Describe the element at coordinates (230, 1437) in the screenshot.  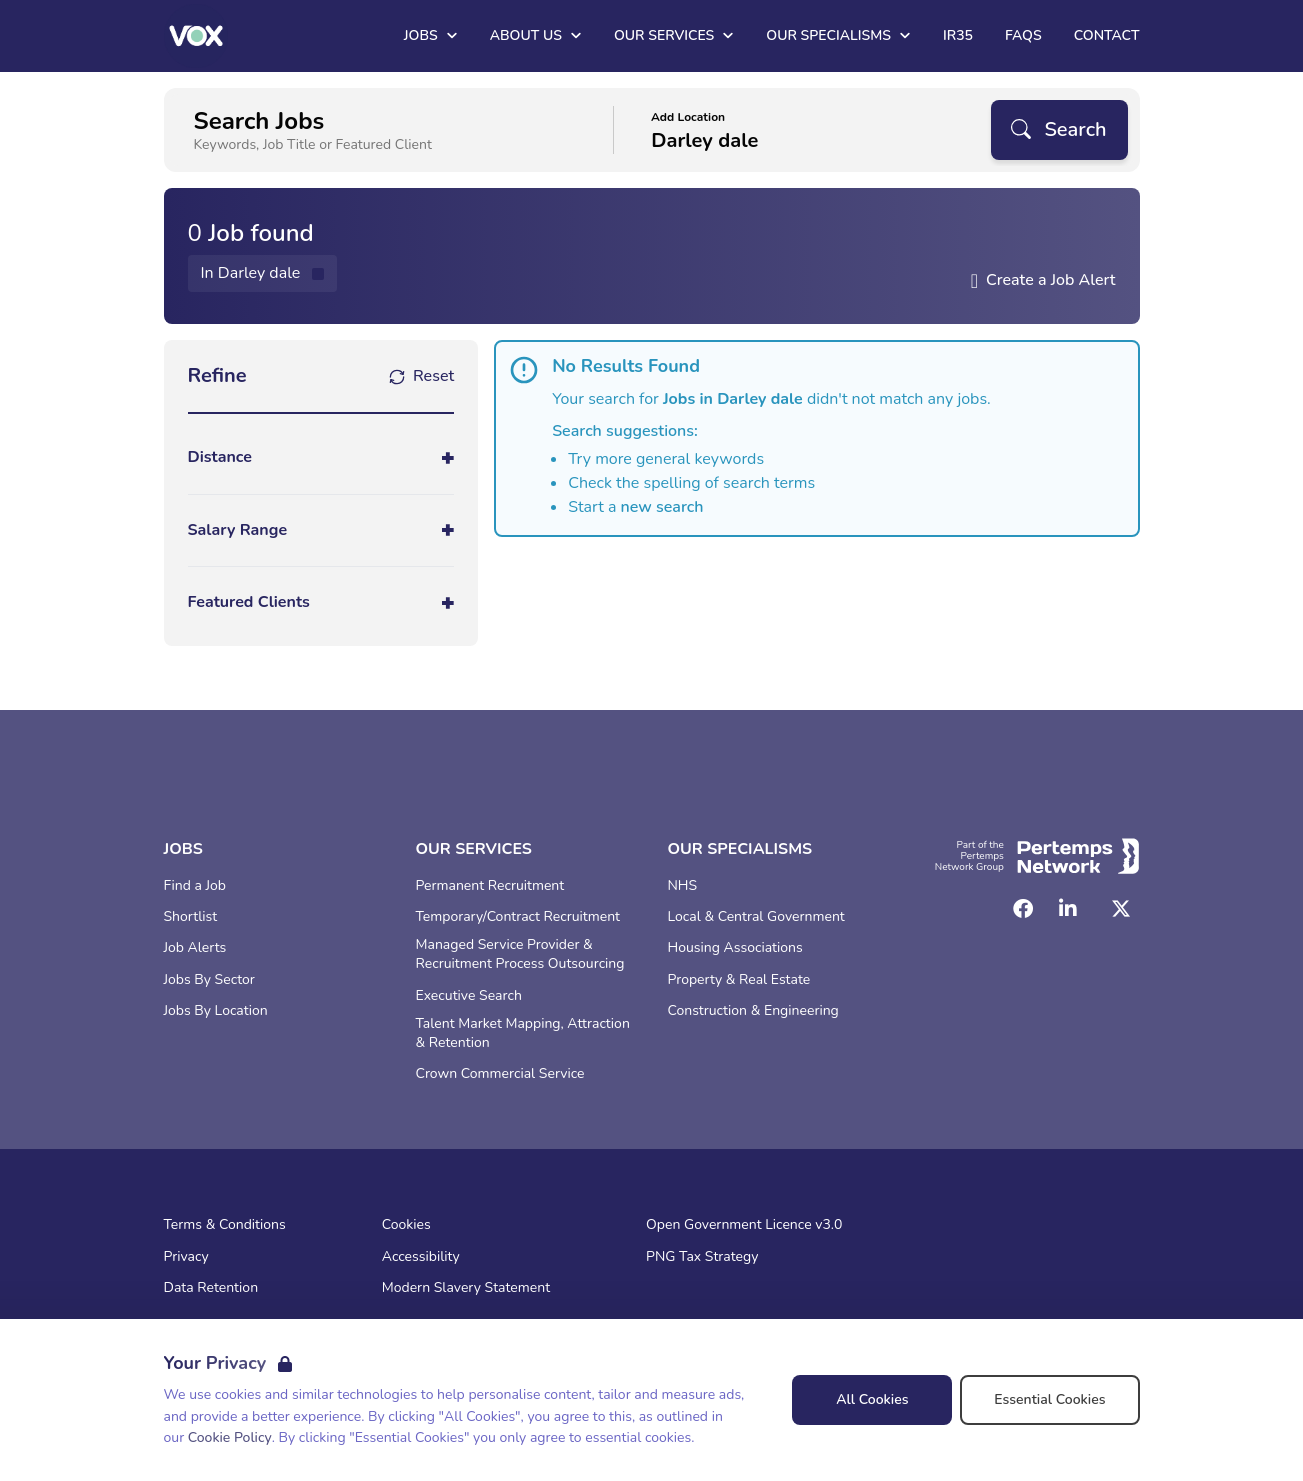
I see `Cookie Policy` at that location.